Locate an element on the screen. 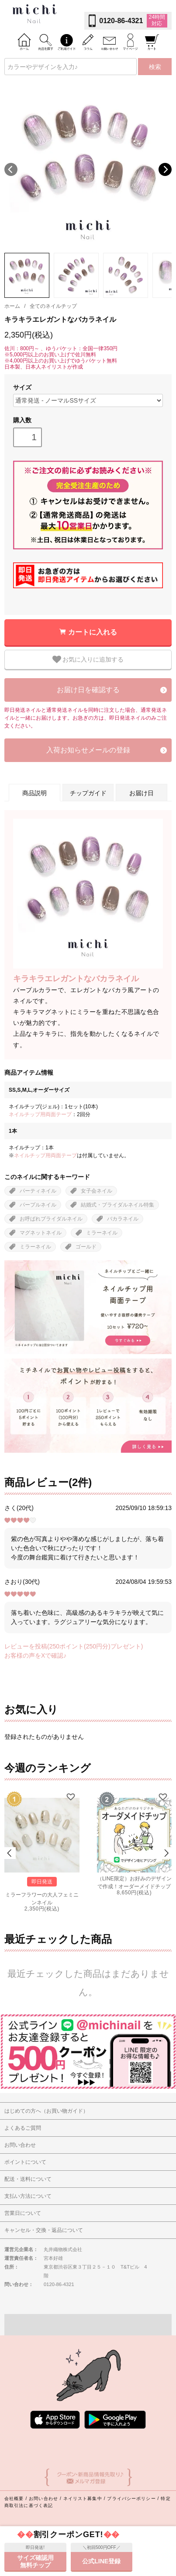 The image size is (176, 2576). 会社概要 is located at coordinates (14, 2498).